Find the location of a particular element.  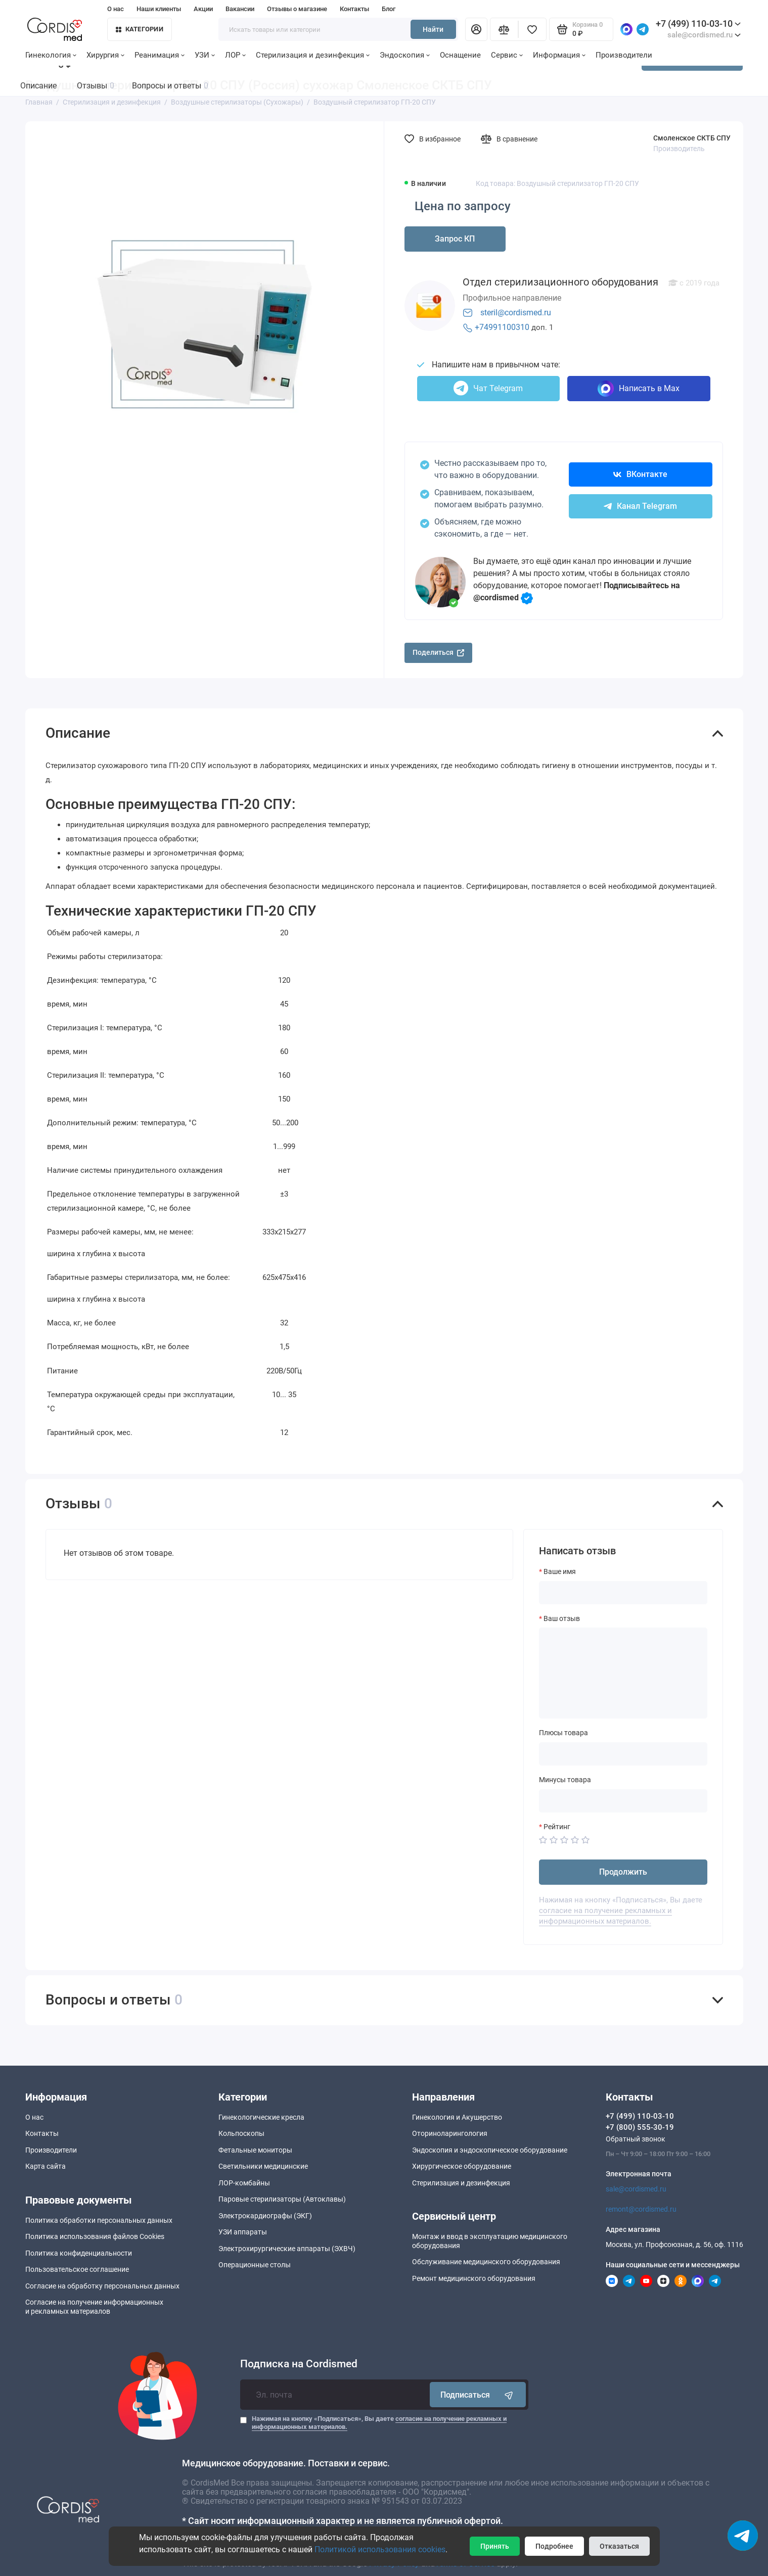

Принять is located at coordinates (494, 2546).